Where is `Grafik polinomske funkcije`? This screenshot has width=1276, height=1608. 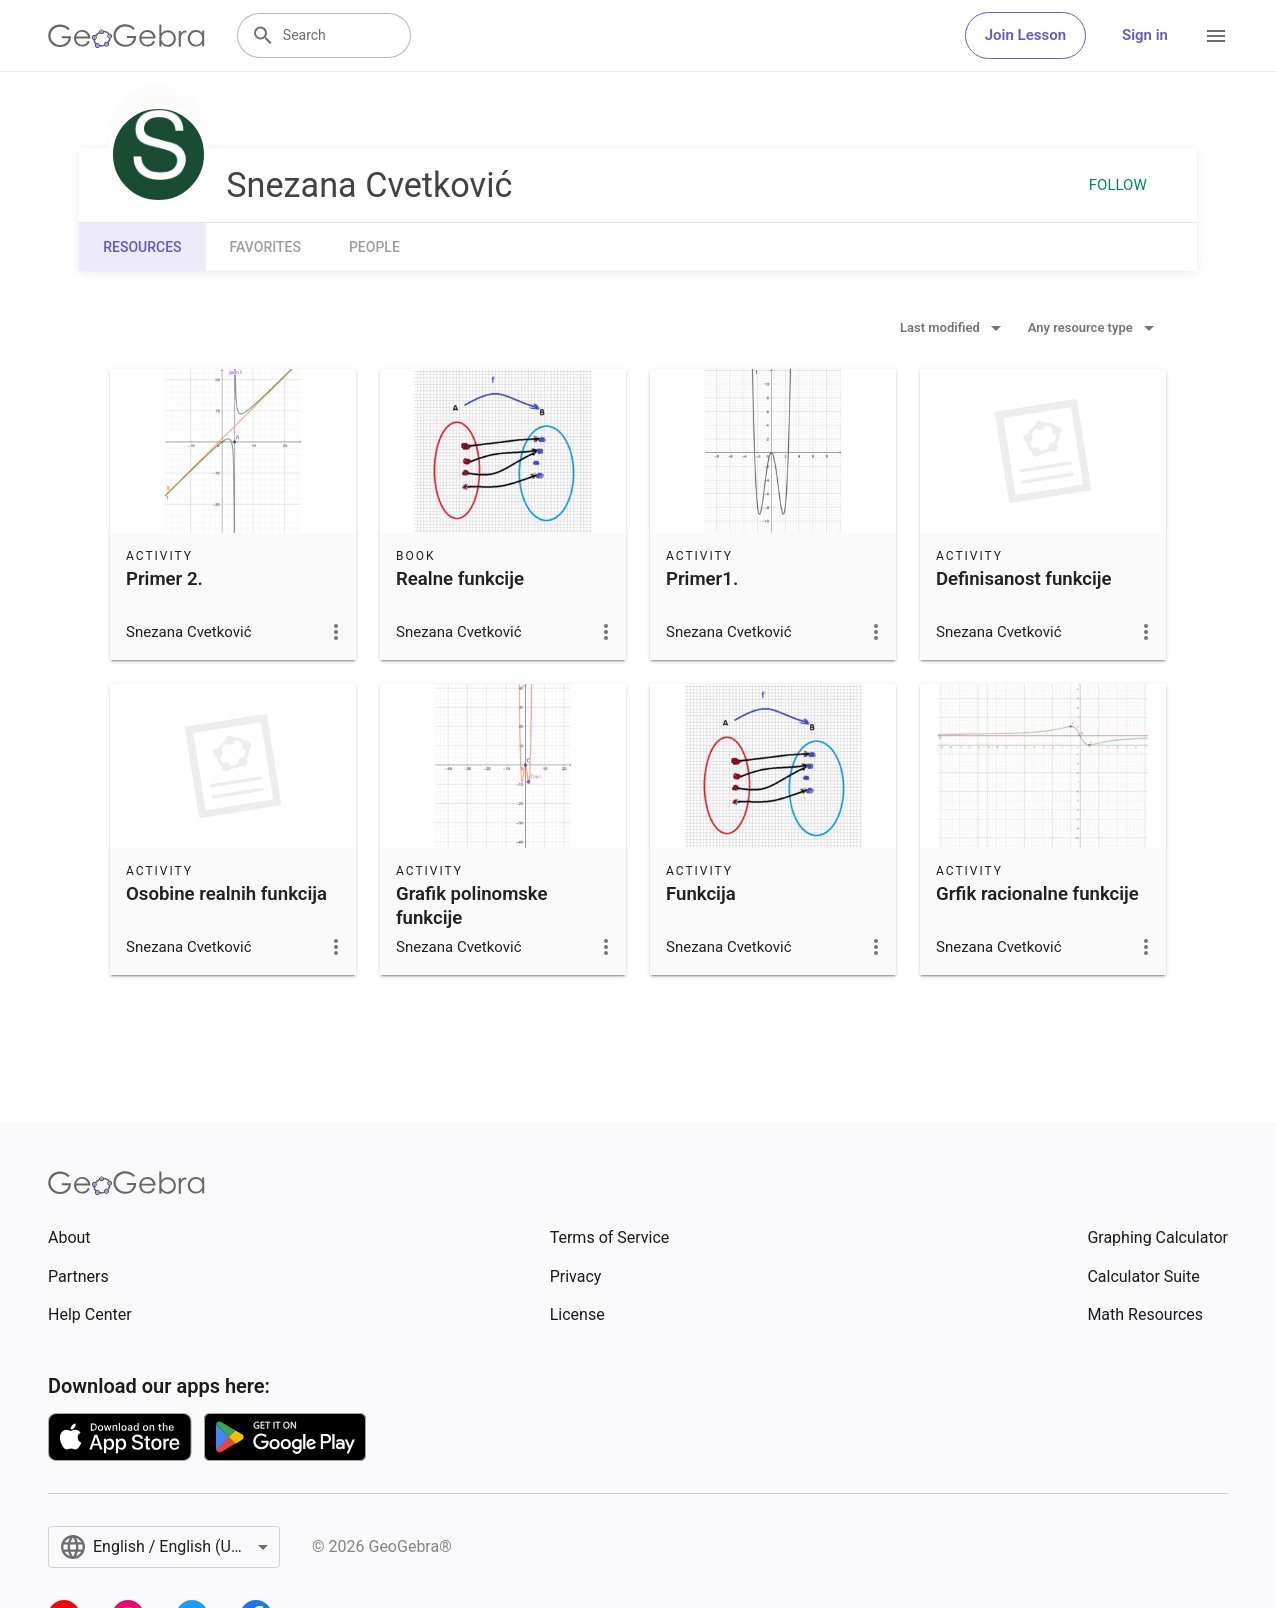
Grafik polinomske funkcije is located at coordinates (471, 906).